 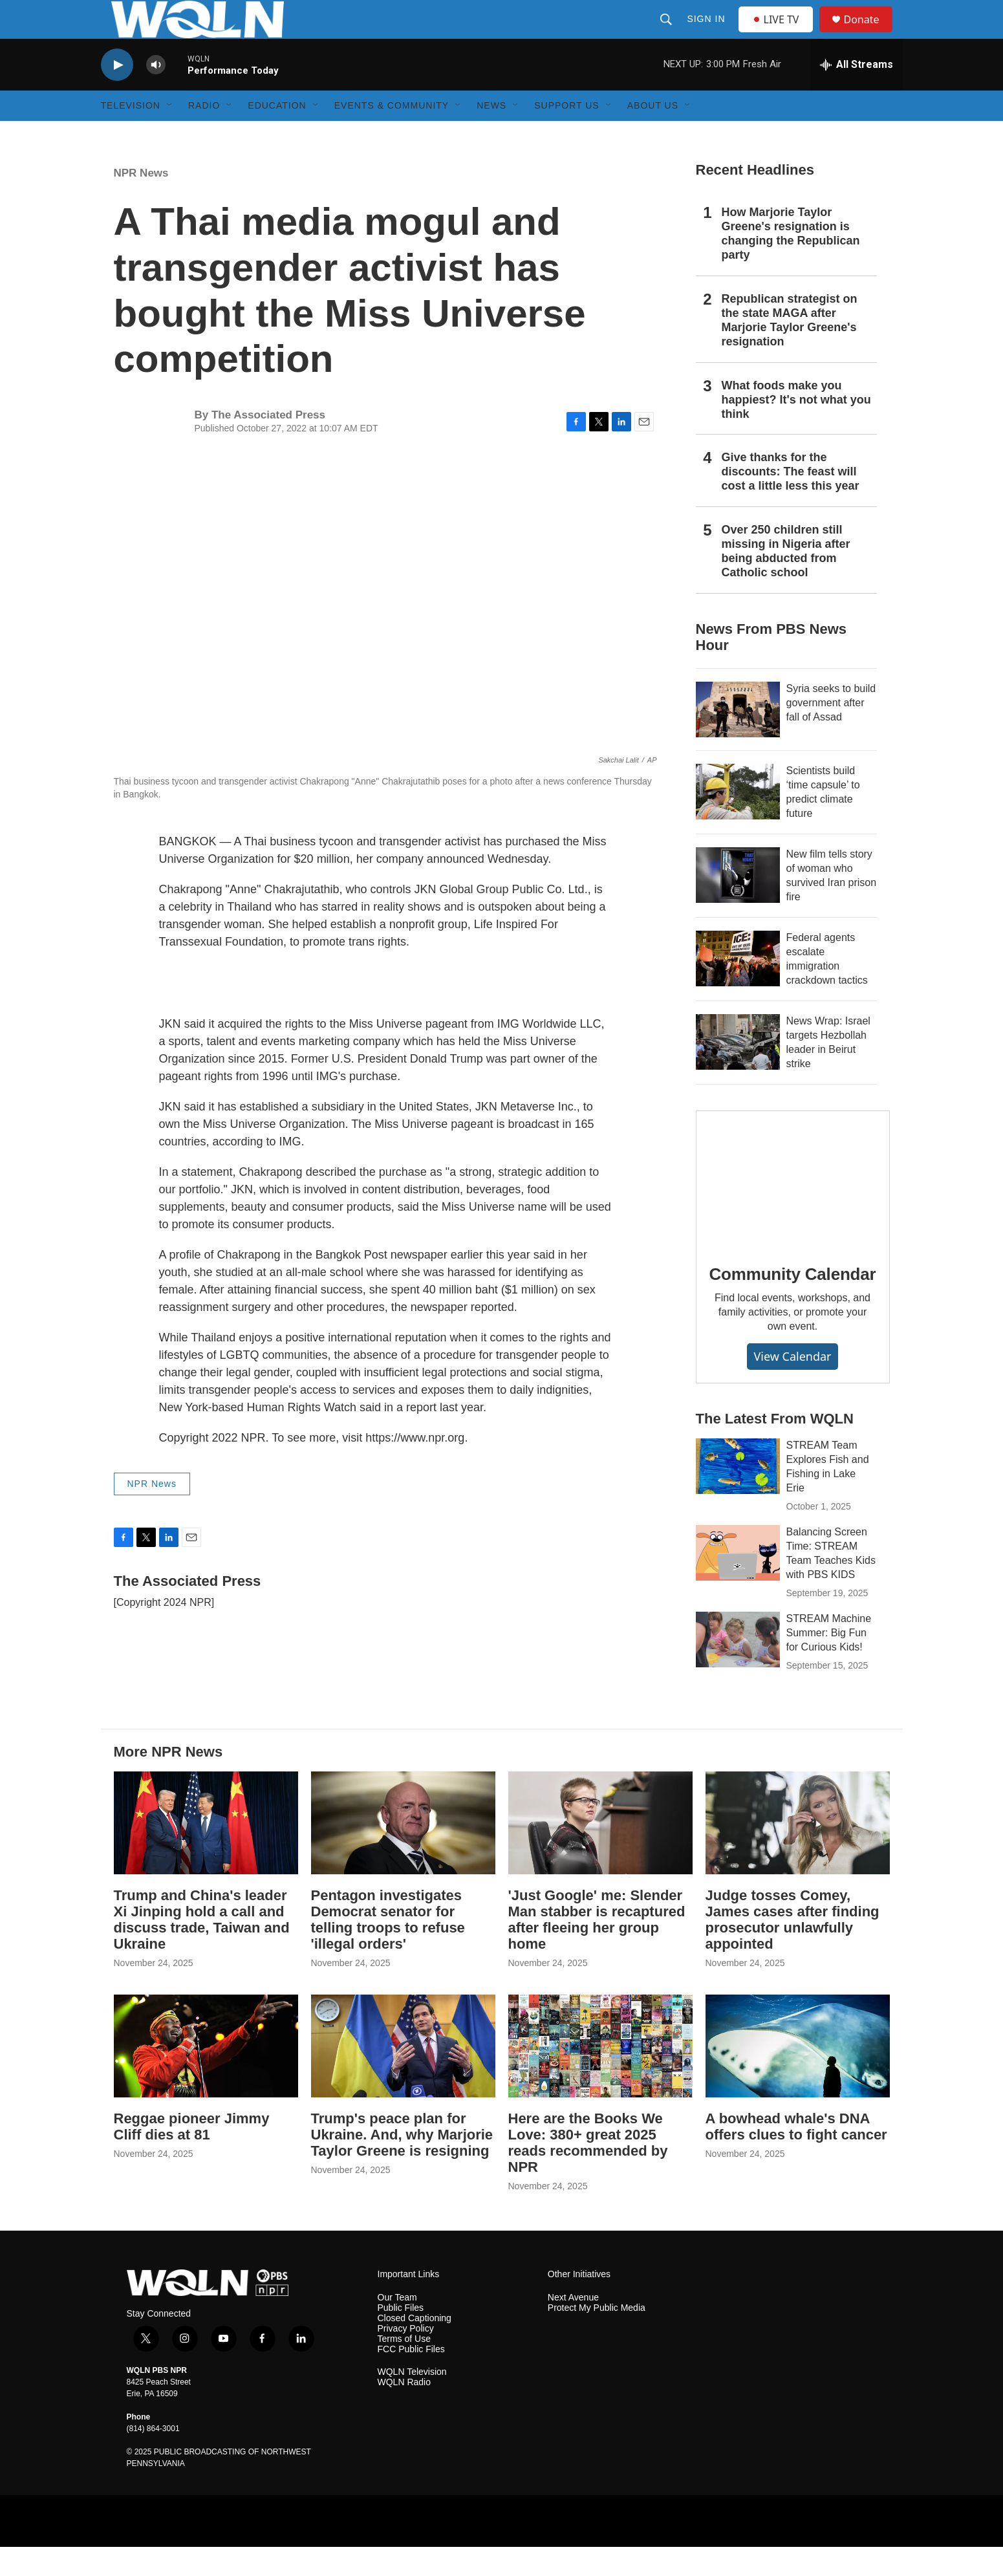 I want to click on Next Avenue, so click(x=573, y=2327).